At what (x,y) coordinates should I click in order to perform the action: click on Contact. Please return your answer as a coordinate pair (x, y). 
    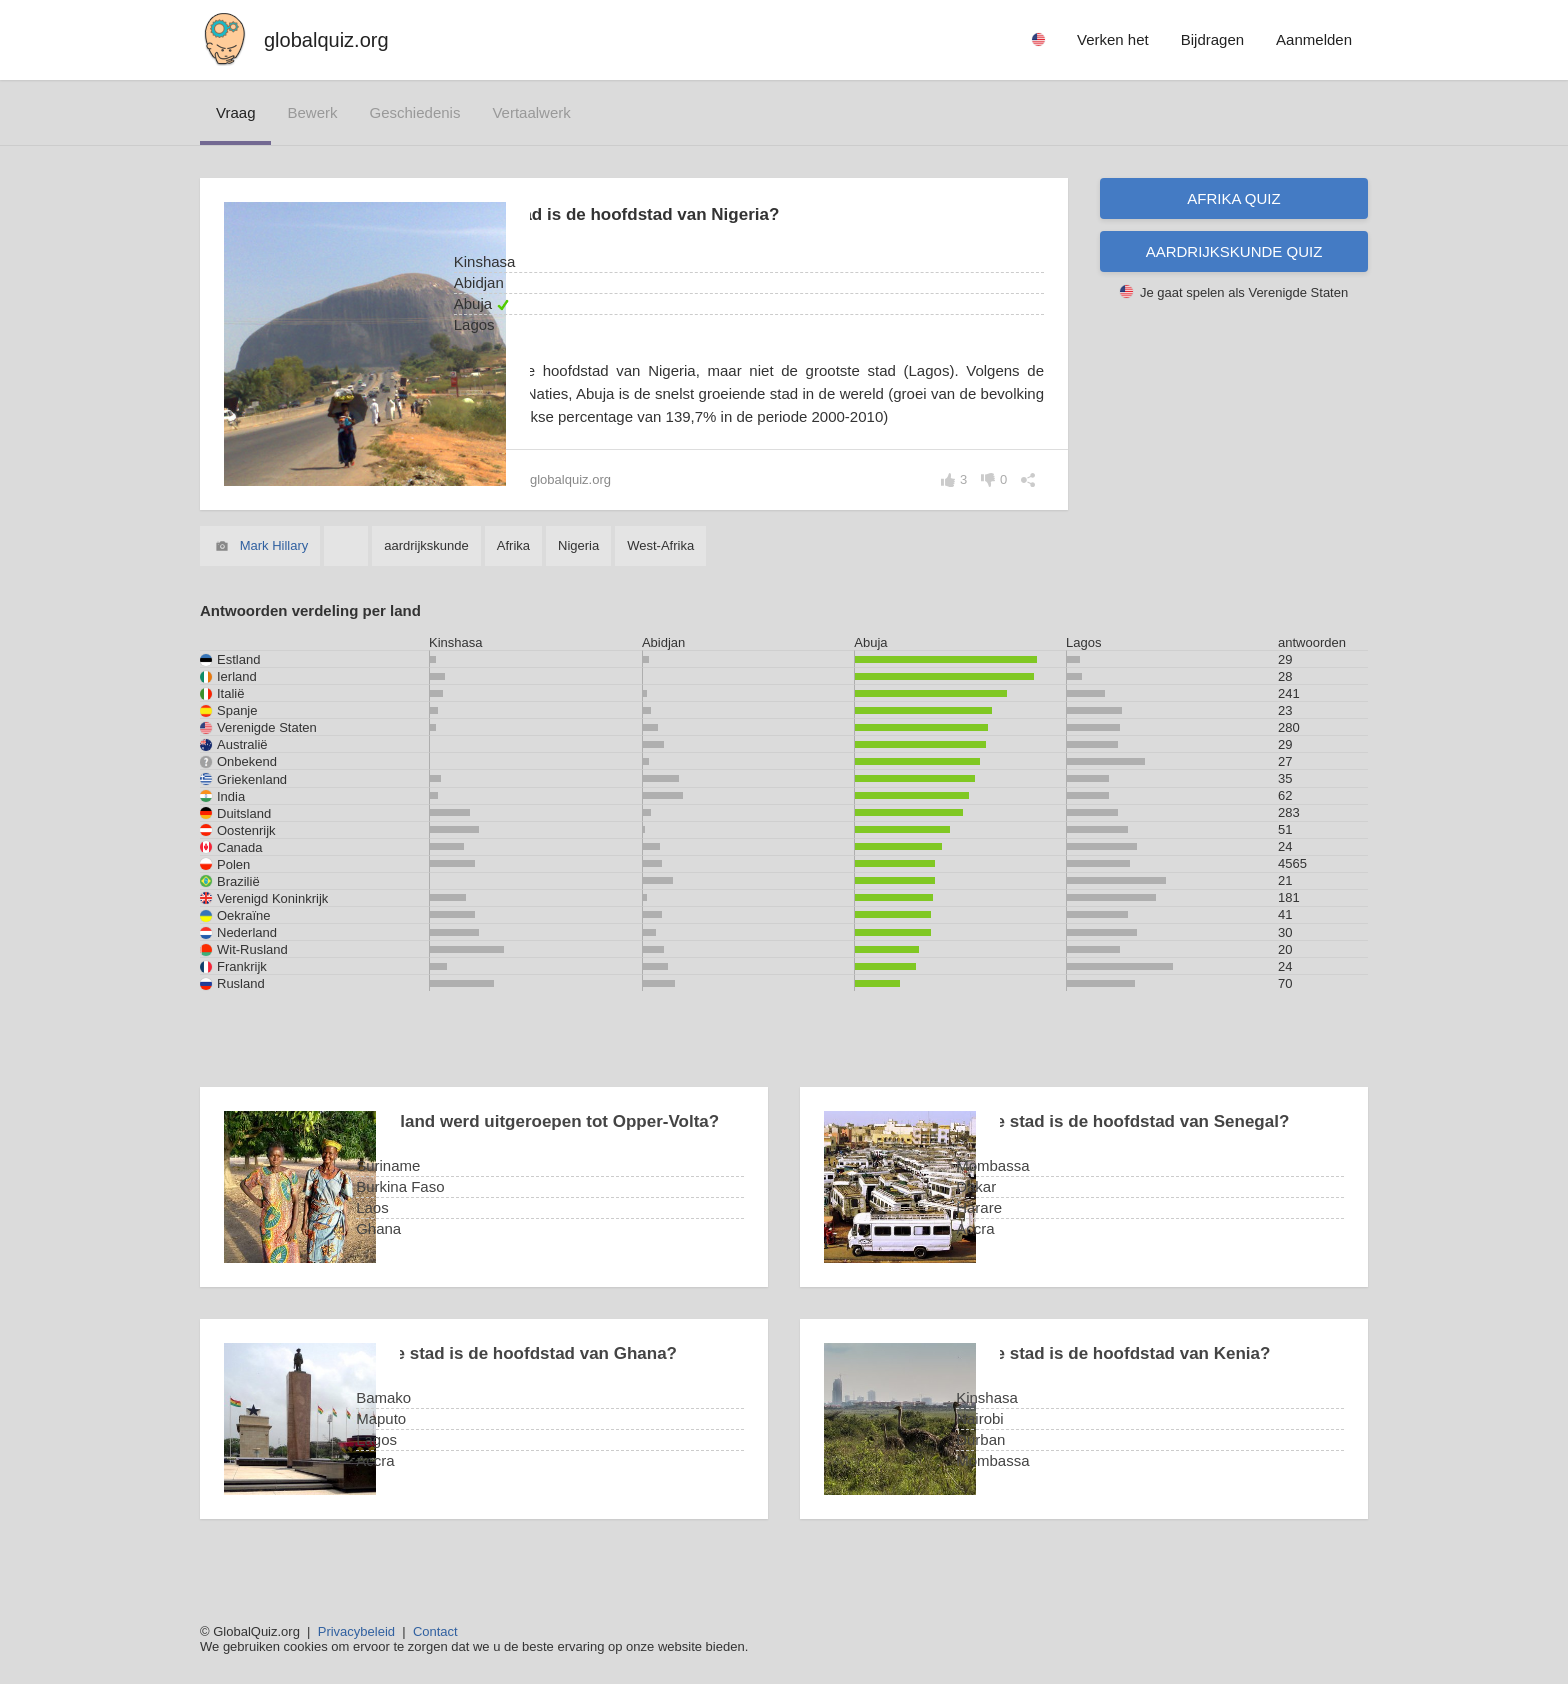
    Looking at the image, I should click on (435, 1631).